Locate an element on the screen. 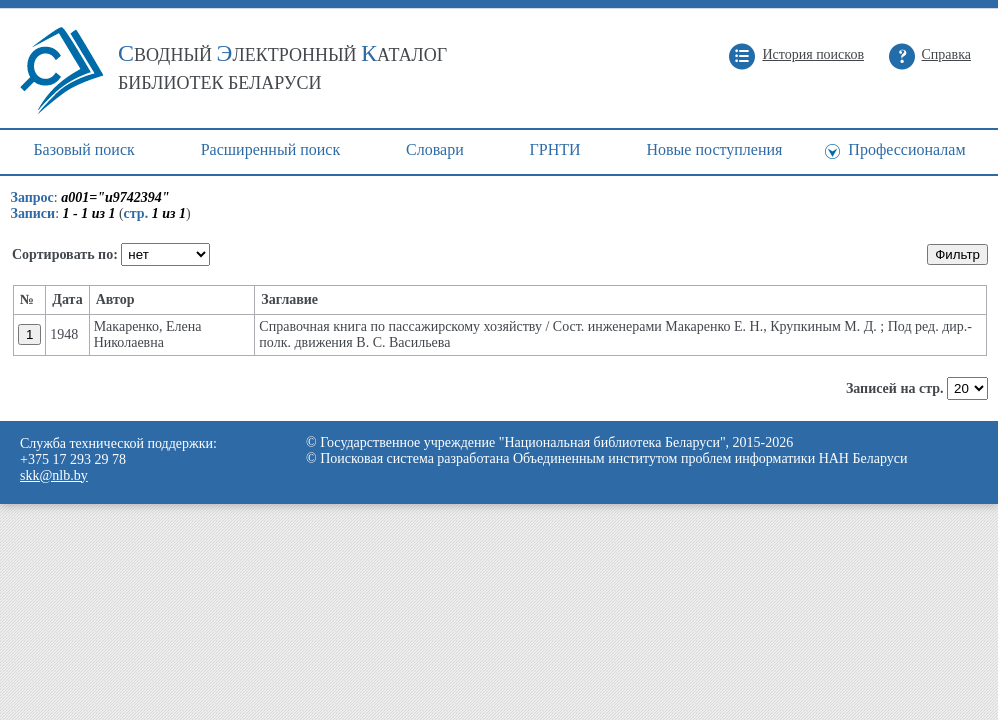 Image resolution: width=998 pixels, height=720 pixels. Профессионалам is located at coordinates (906, 149).